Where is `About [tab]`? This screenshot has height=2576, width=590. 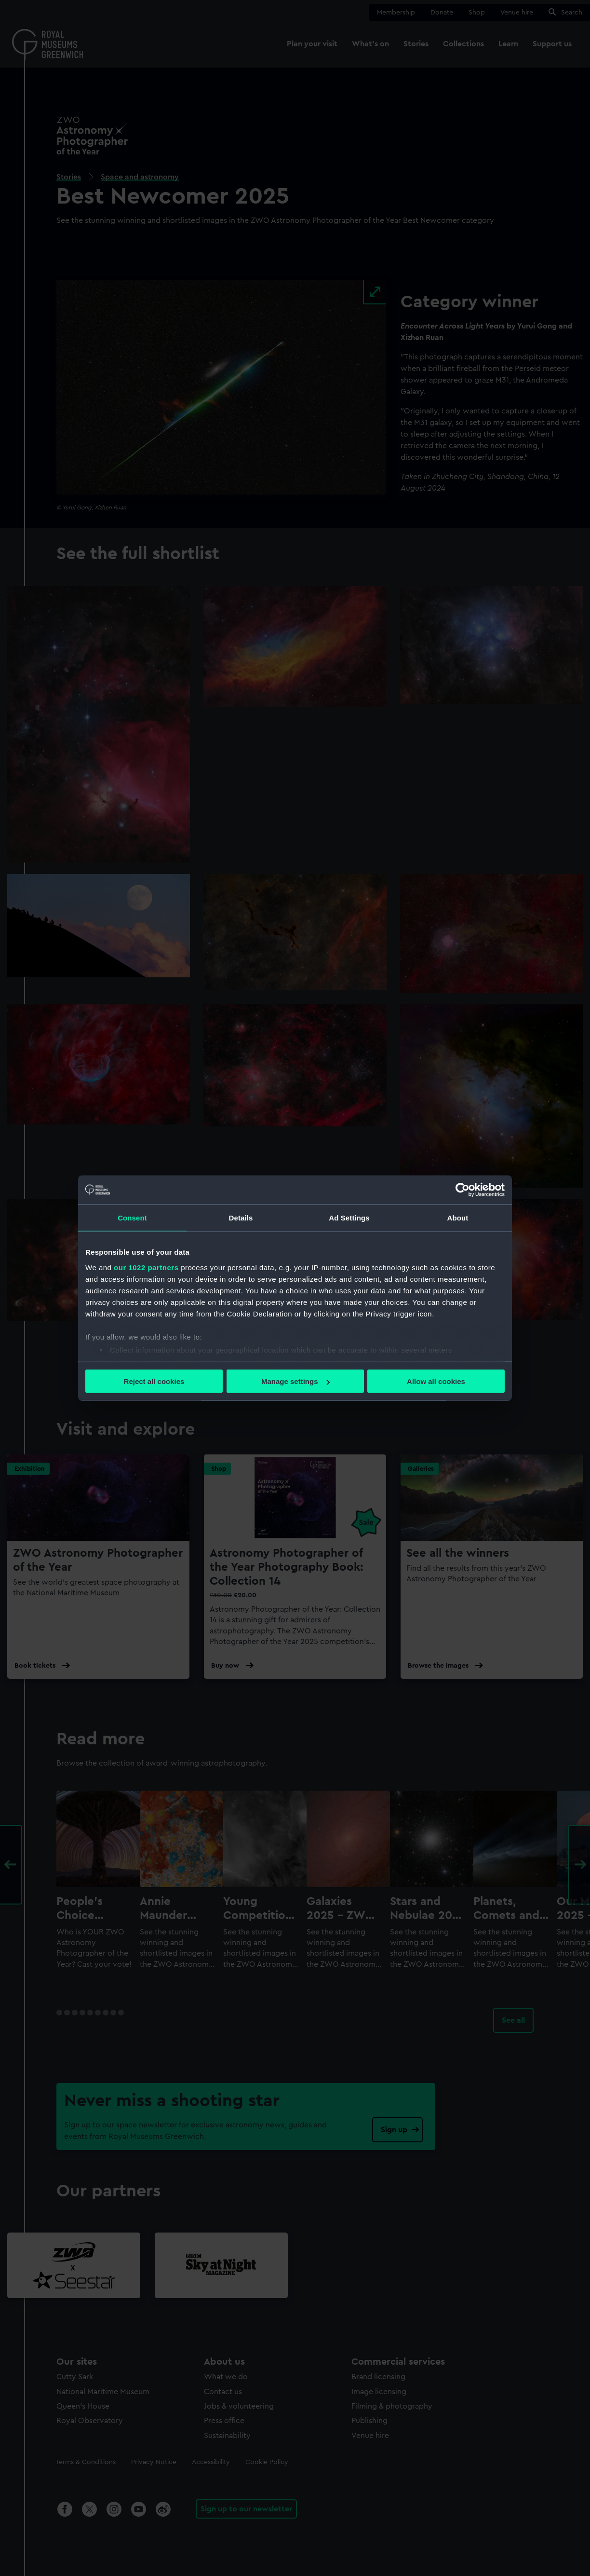 About [tab] is located at coordinates (458, 1218).